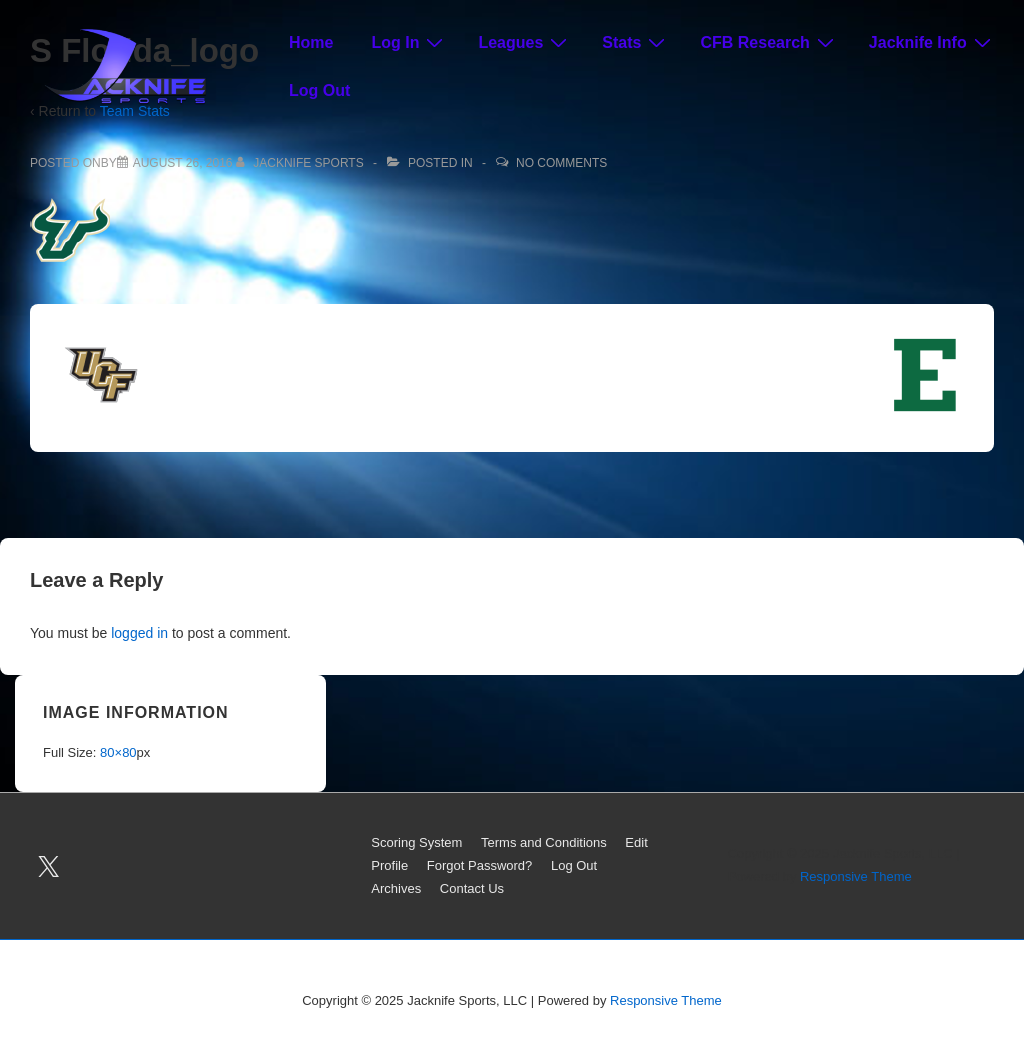 Image resolution: width=1024 pixels, height=1063 pixels. Describe the element at coordinates (636, 42) in the screenshot. I see `Stats` at that location.